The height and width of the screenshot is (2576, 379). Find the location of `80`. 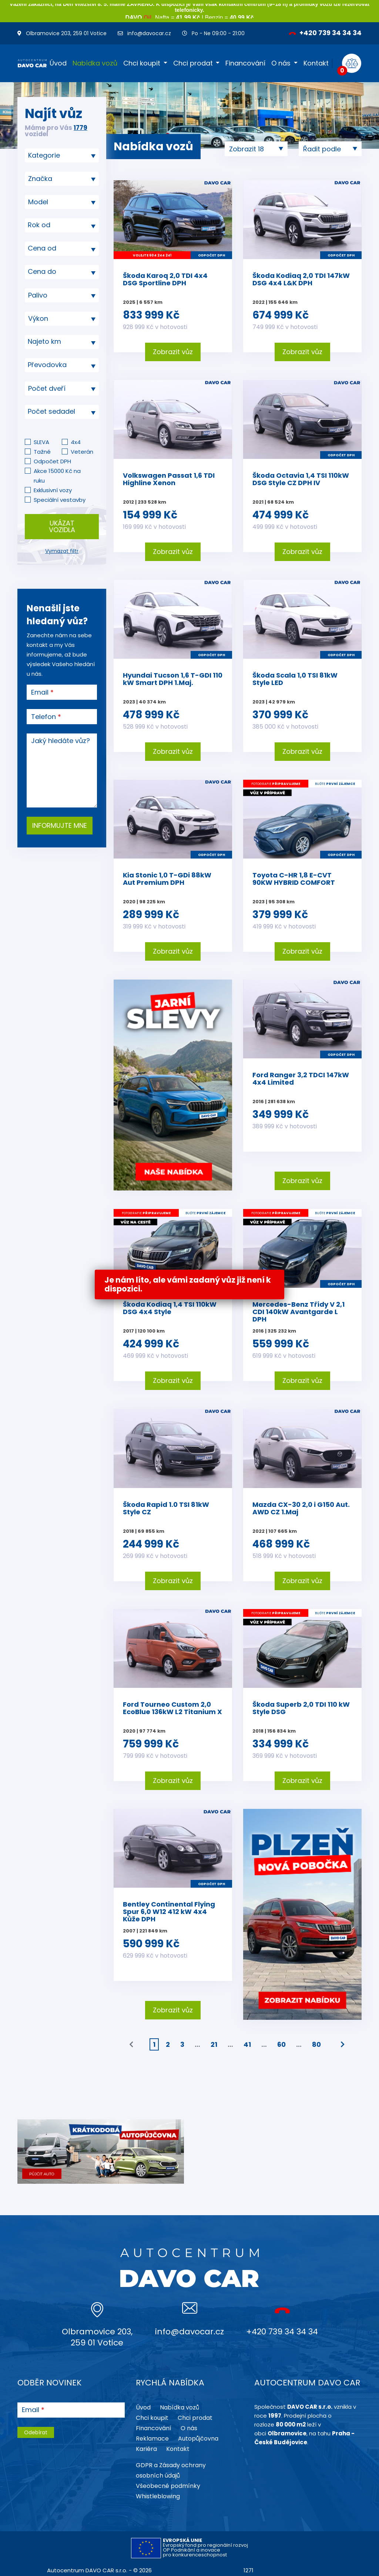

80 is located at coordinates (316, 2044).